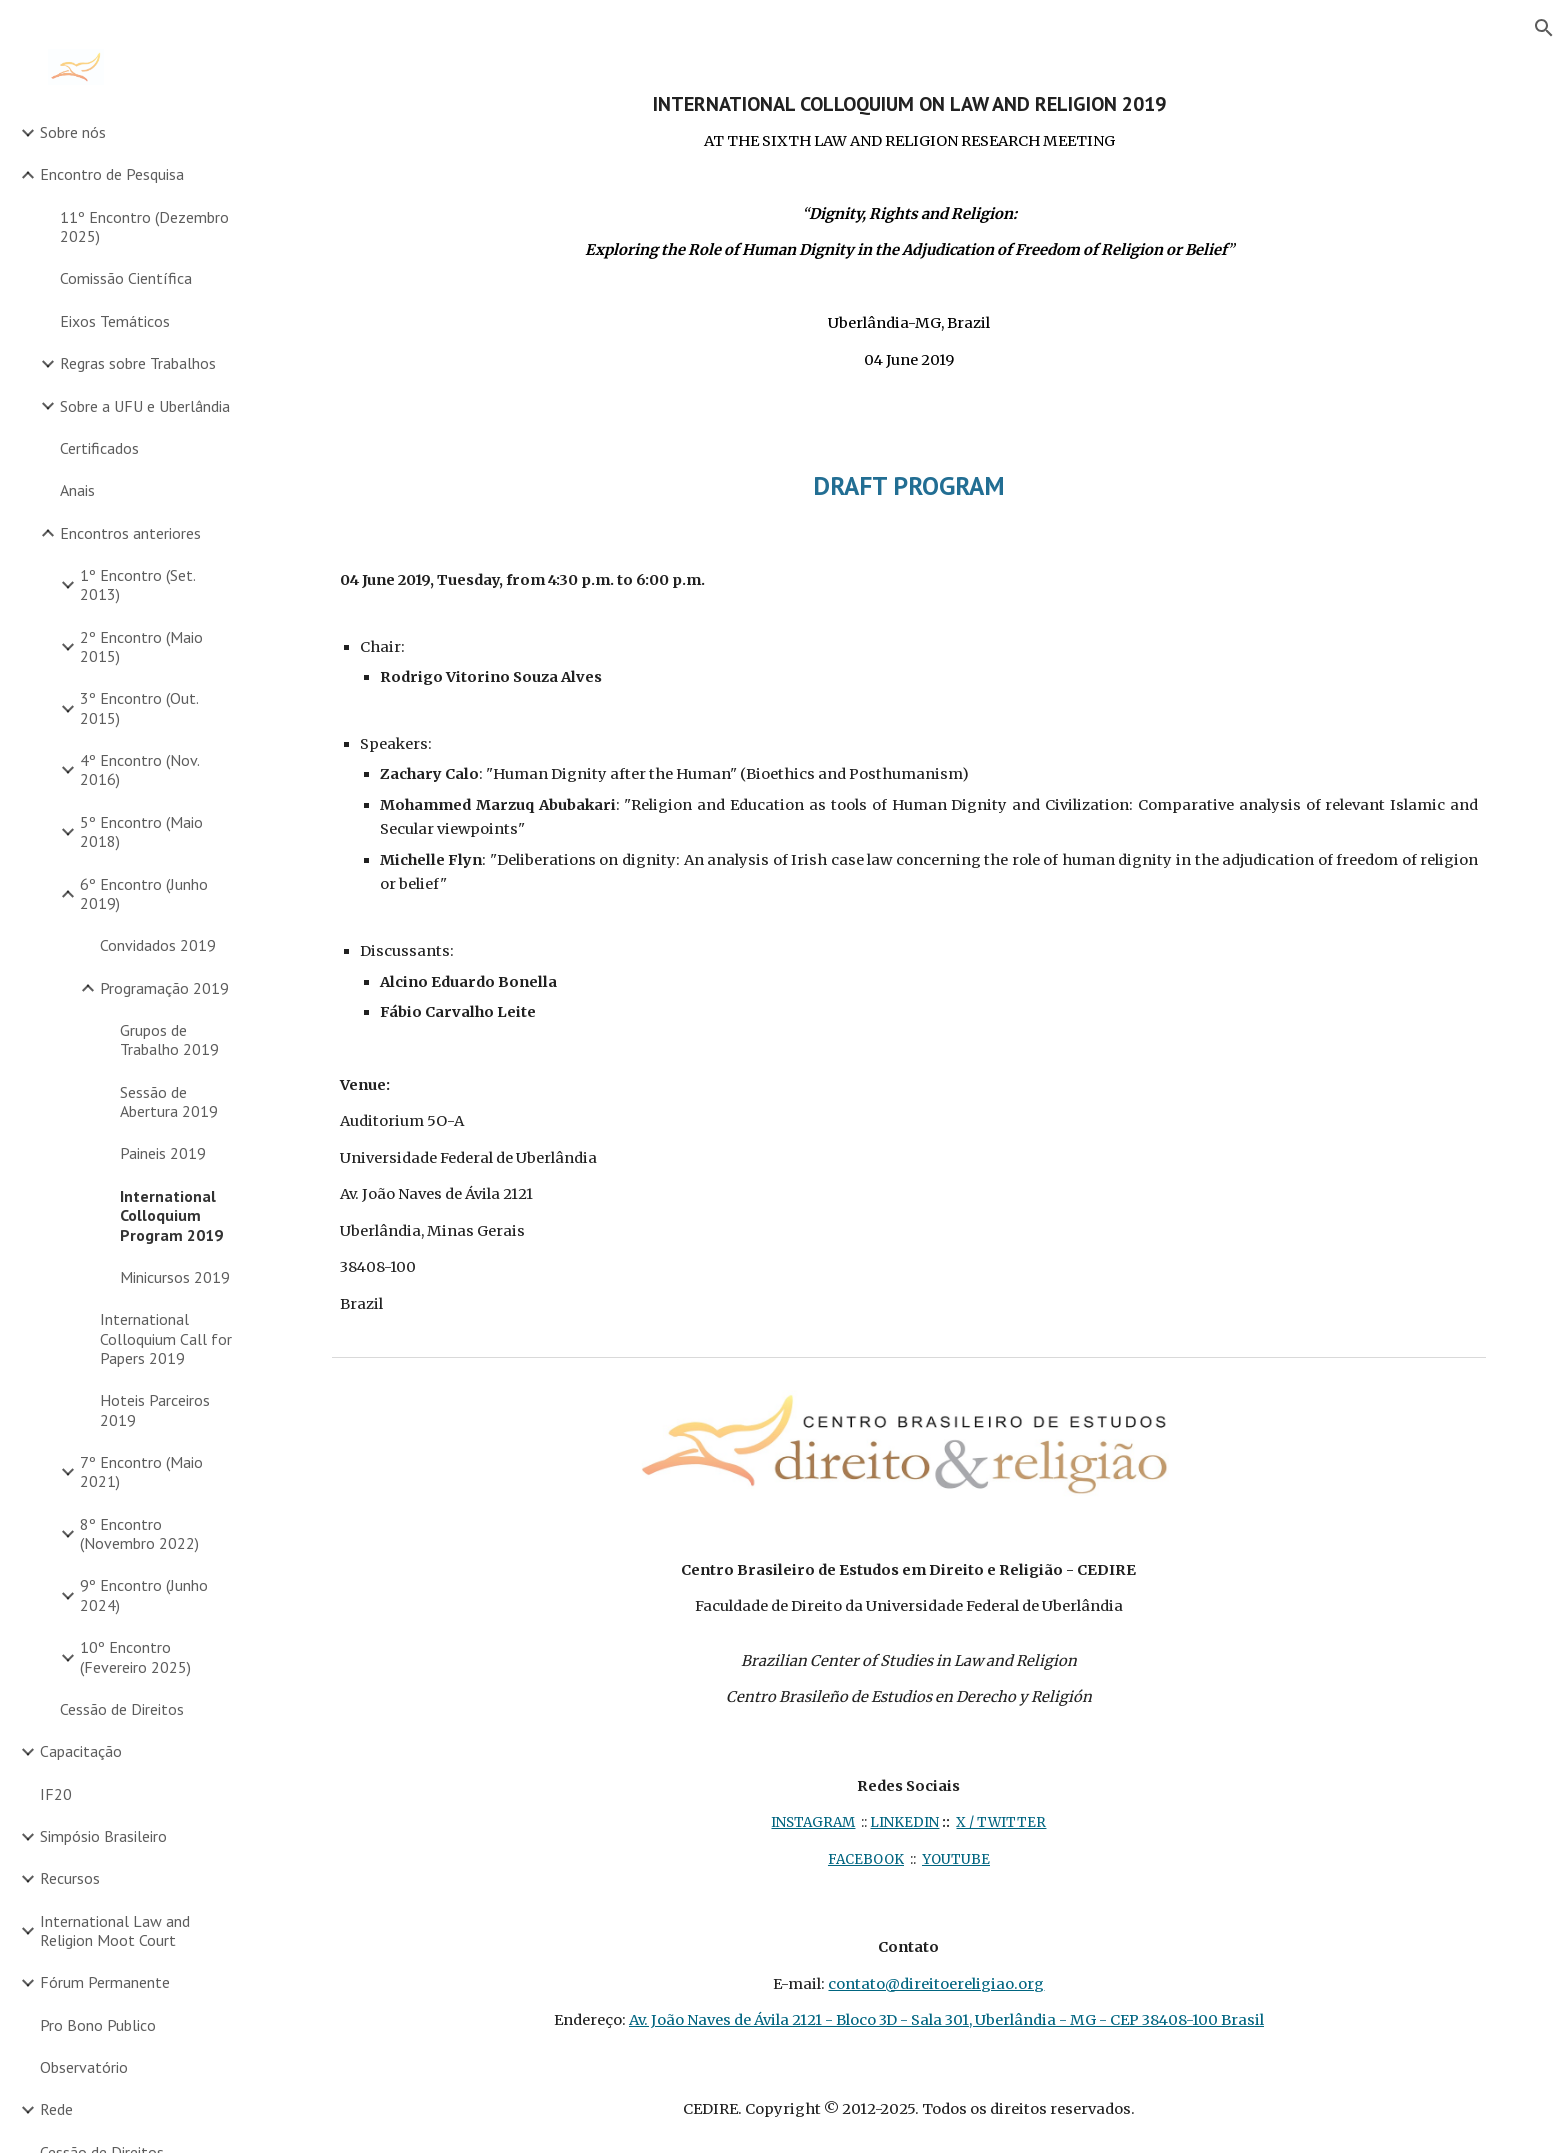 The image size is (1568, 2153). Describe the element at coordinates (81, 1751) in the screenshot. I see `Capacitação [link]` at that location.